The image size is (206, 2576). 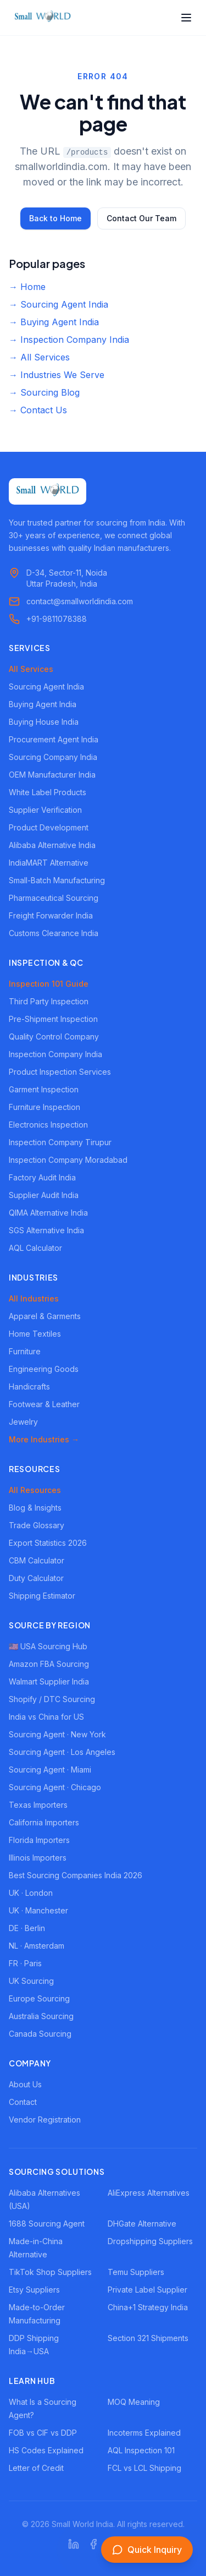 What do you see at coordinates (42, 704) in the screenshot?
I see `Buying Agent India` at bounding box center [42, 704].